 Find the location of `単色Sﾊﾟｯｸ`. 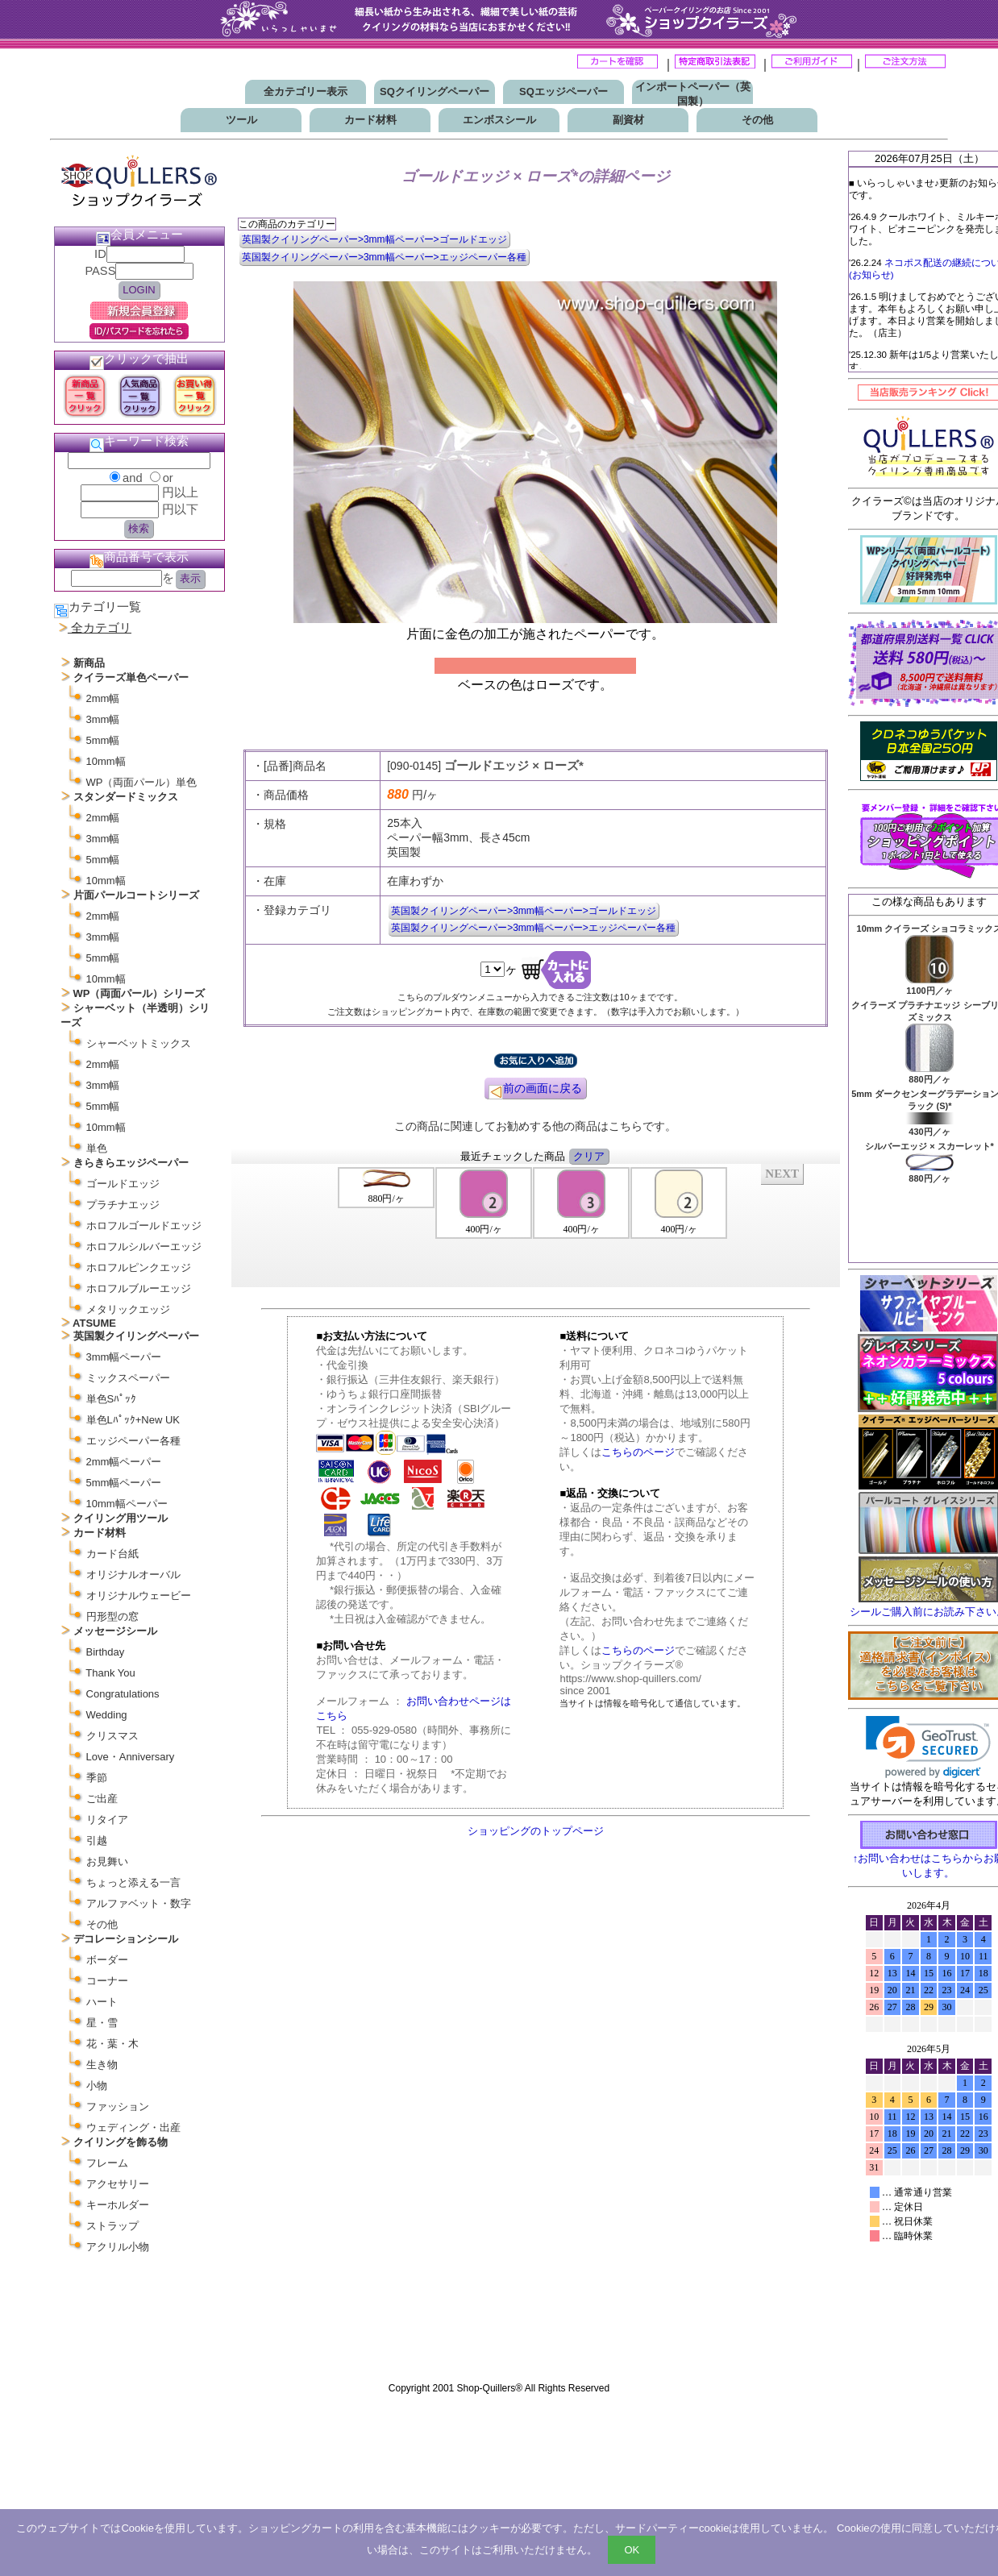

単色Sﾊﾟｯｸ is located at coordinates (111, 1399).